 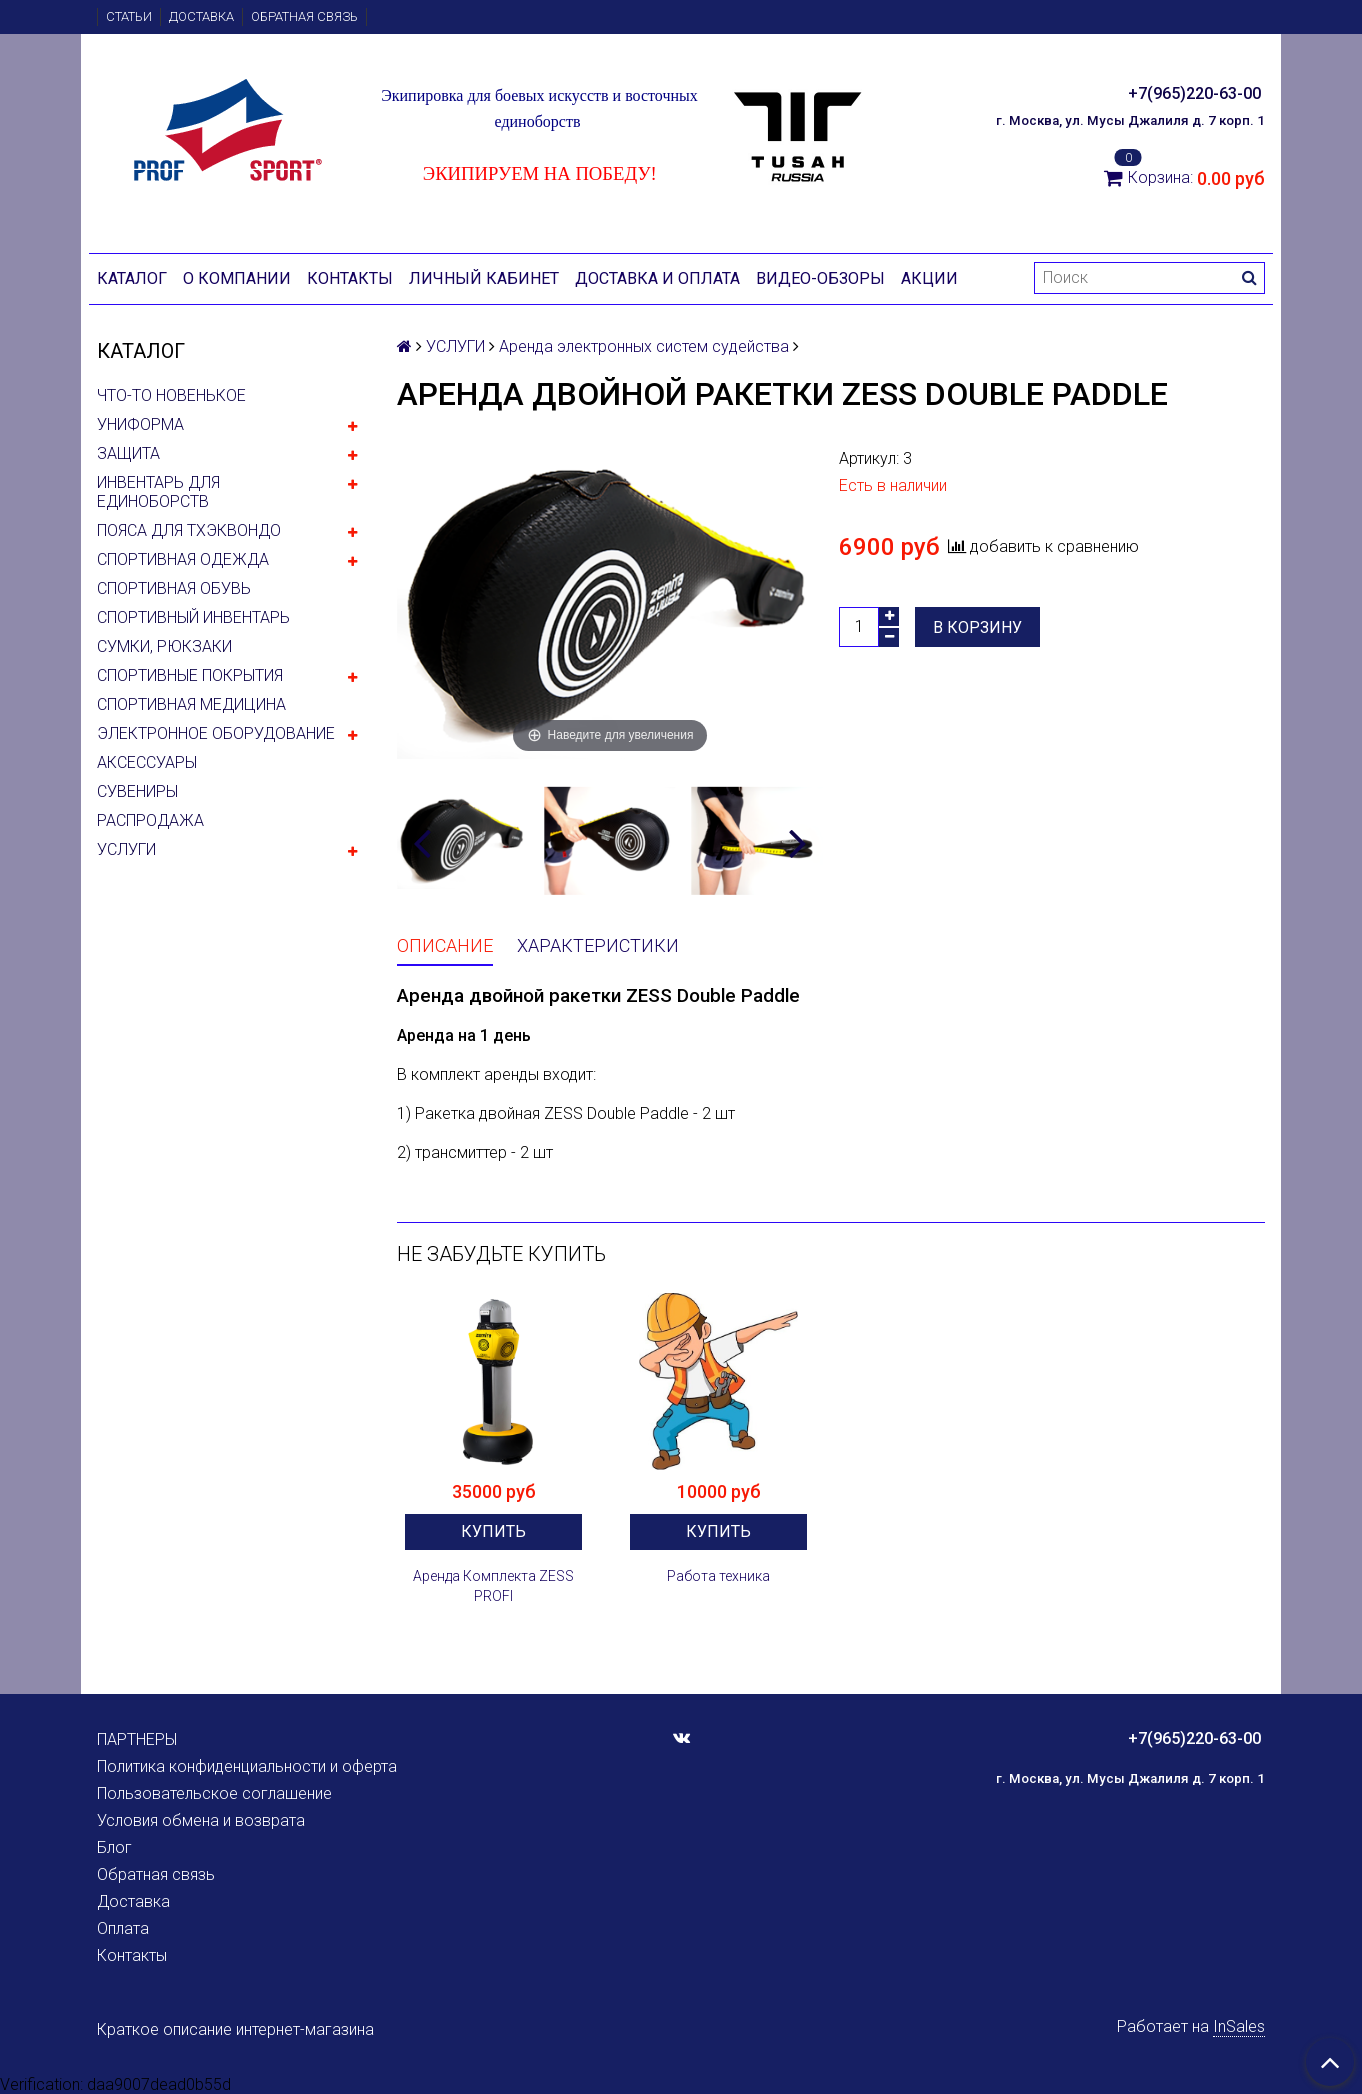 What do you see at coordinates (174, 588) in the screenshot?
I see `СПОРТИВНАЯ ОБУВЬ` at bounding box center [174, 588].